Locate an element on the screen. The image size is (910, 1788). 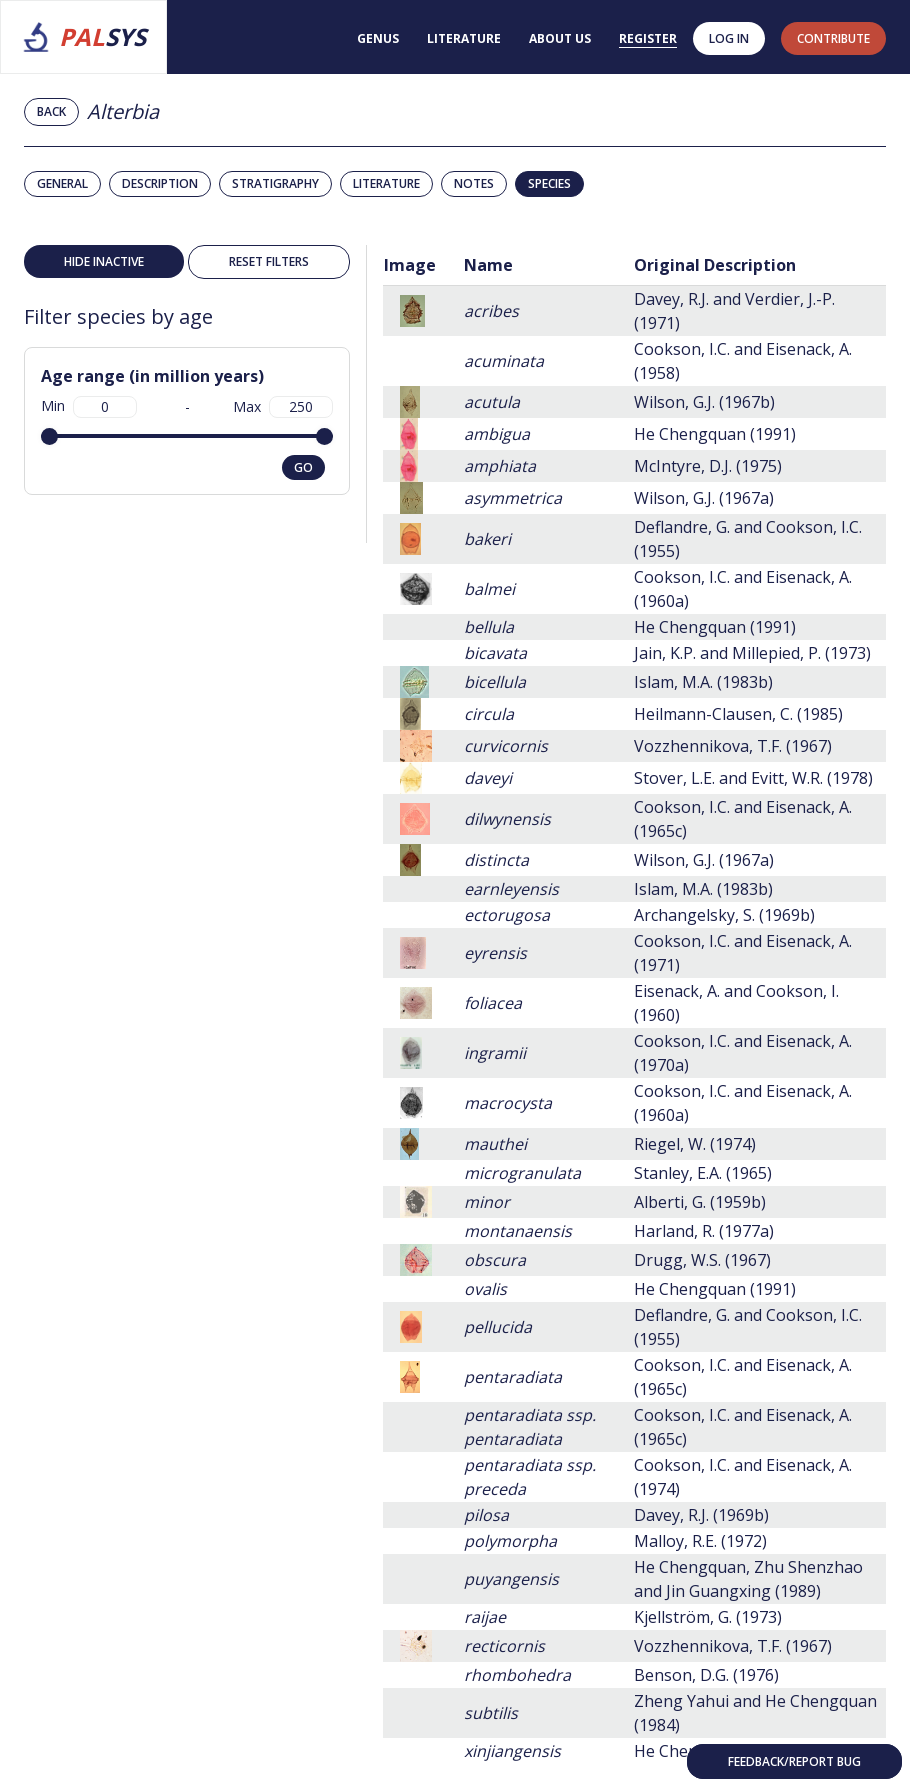
Genus is located at coordinates (378, 38).